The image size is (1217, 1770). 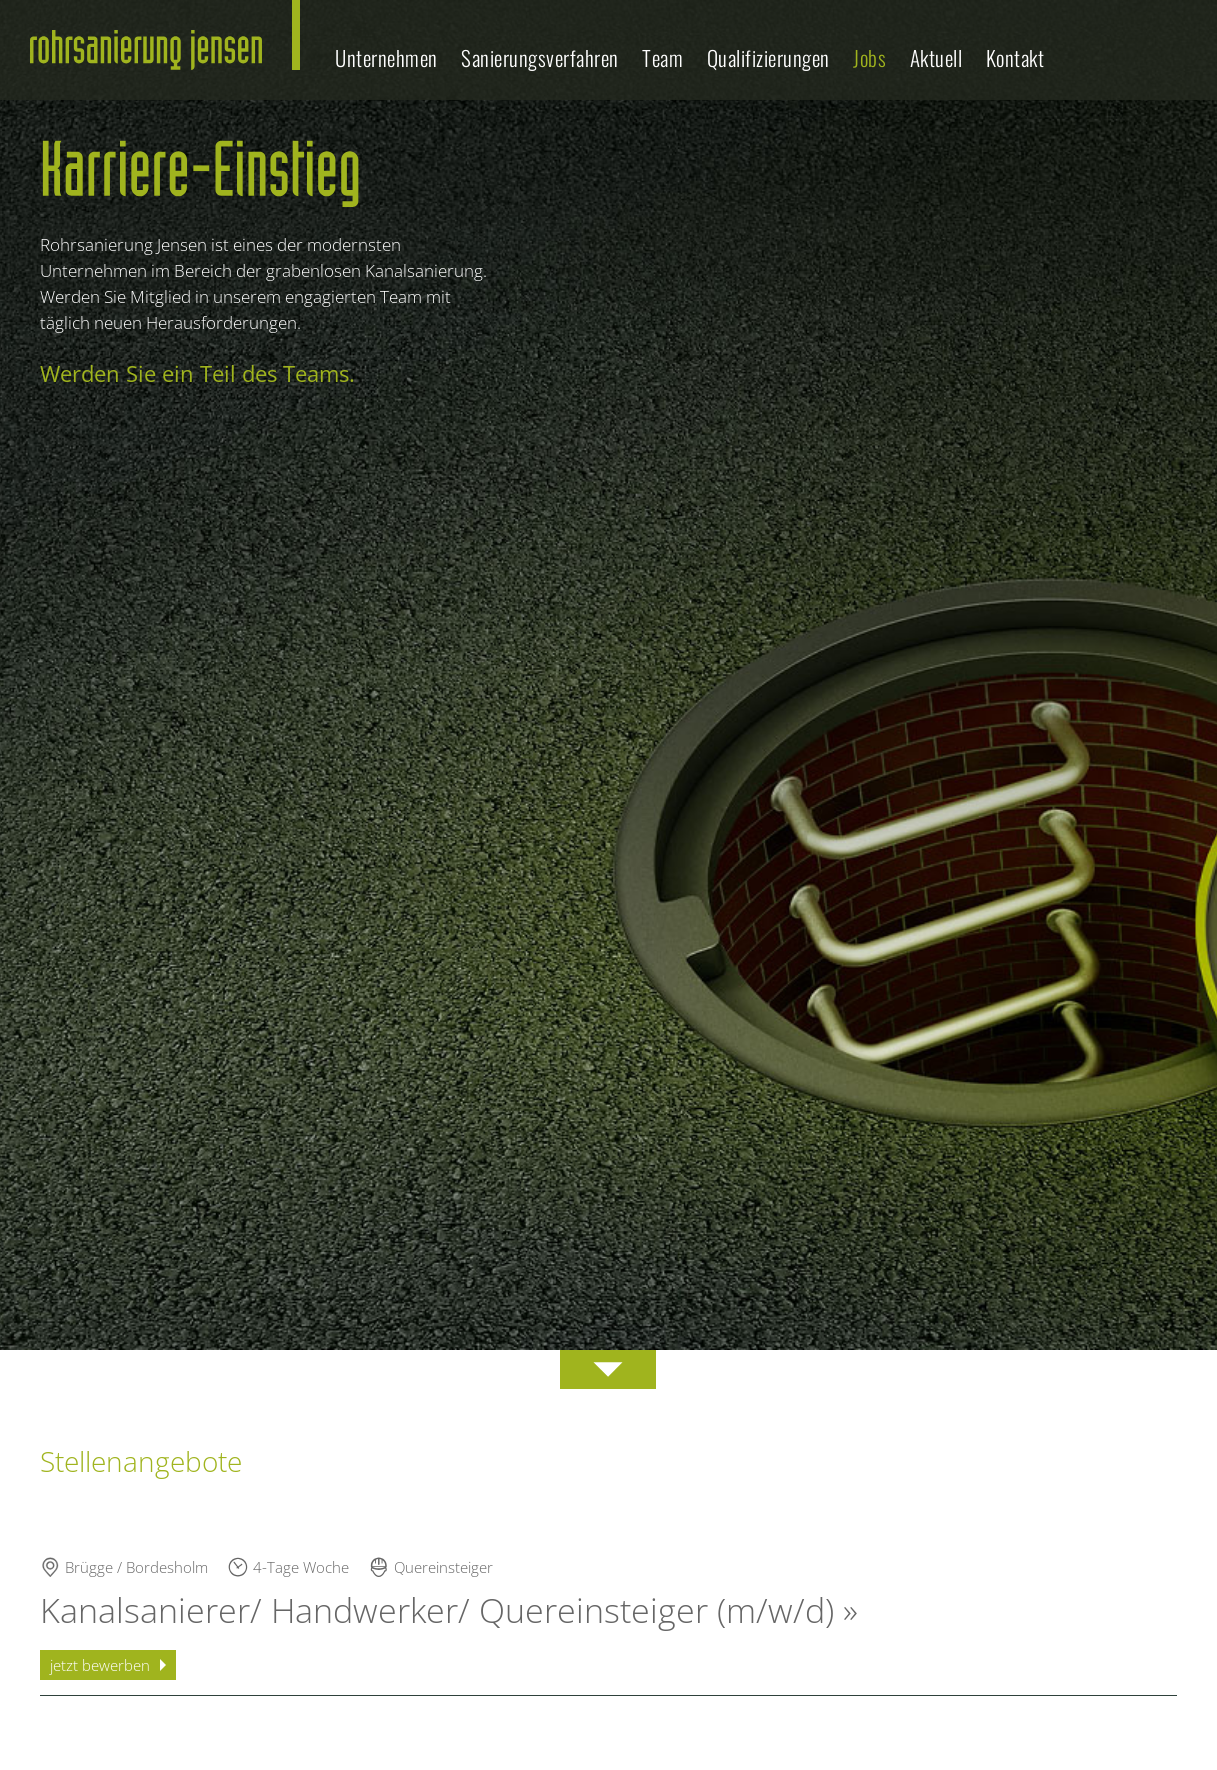 What do you see at coordinates (936, 58) in the screenshot?
I see `Aktuell` at bounding box center [936, 58].